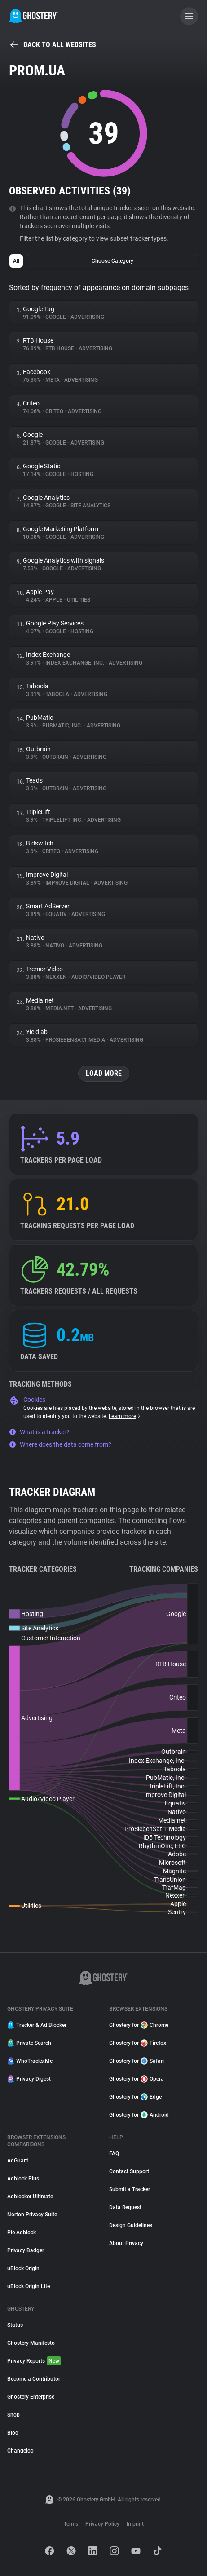 The height and width of the screenshot is (2576, 207). What do you see at coordinates (126, 2243) in the screenshot?
I see `About Privacy` at bounding box center [126, 2243].